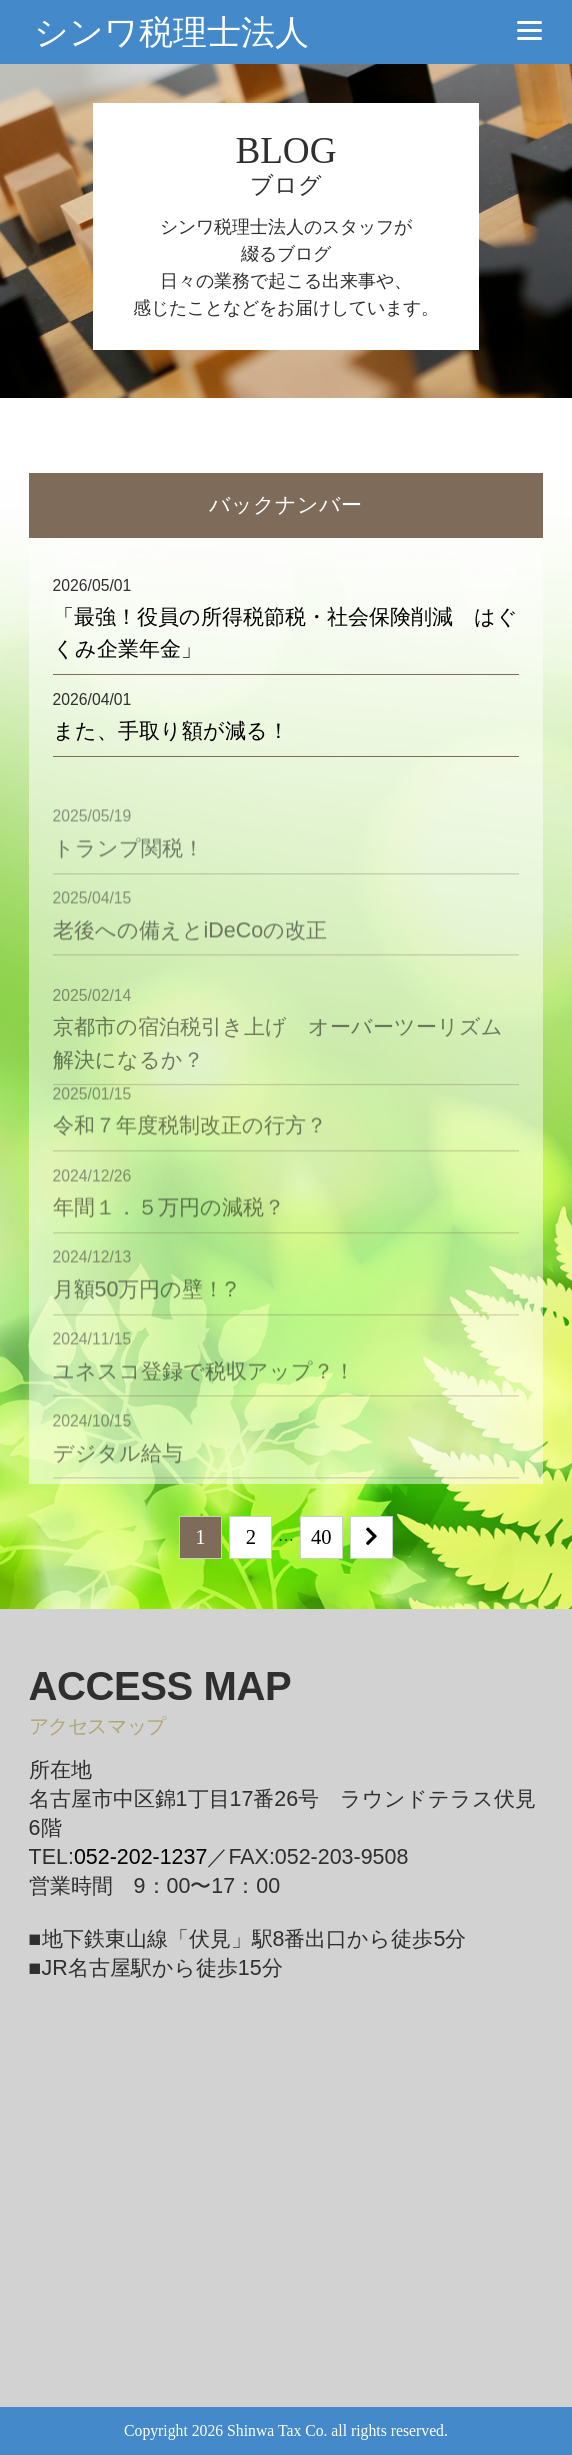 This screenshot has width=572, height=2455. Describe the element at coordinates (171, 32) in the screenshot. I see `シンワ税理士法人` at that location.